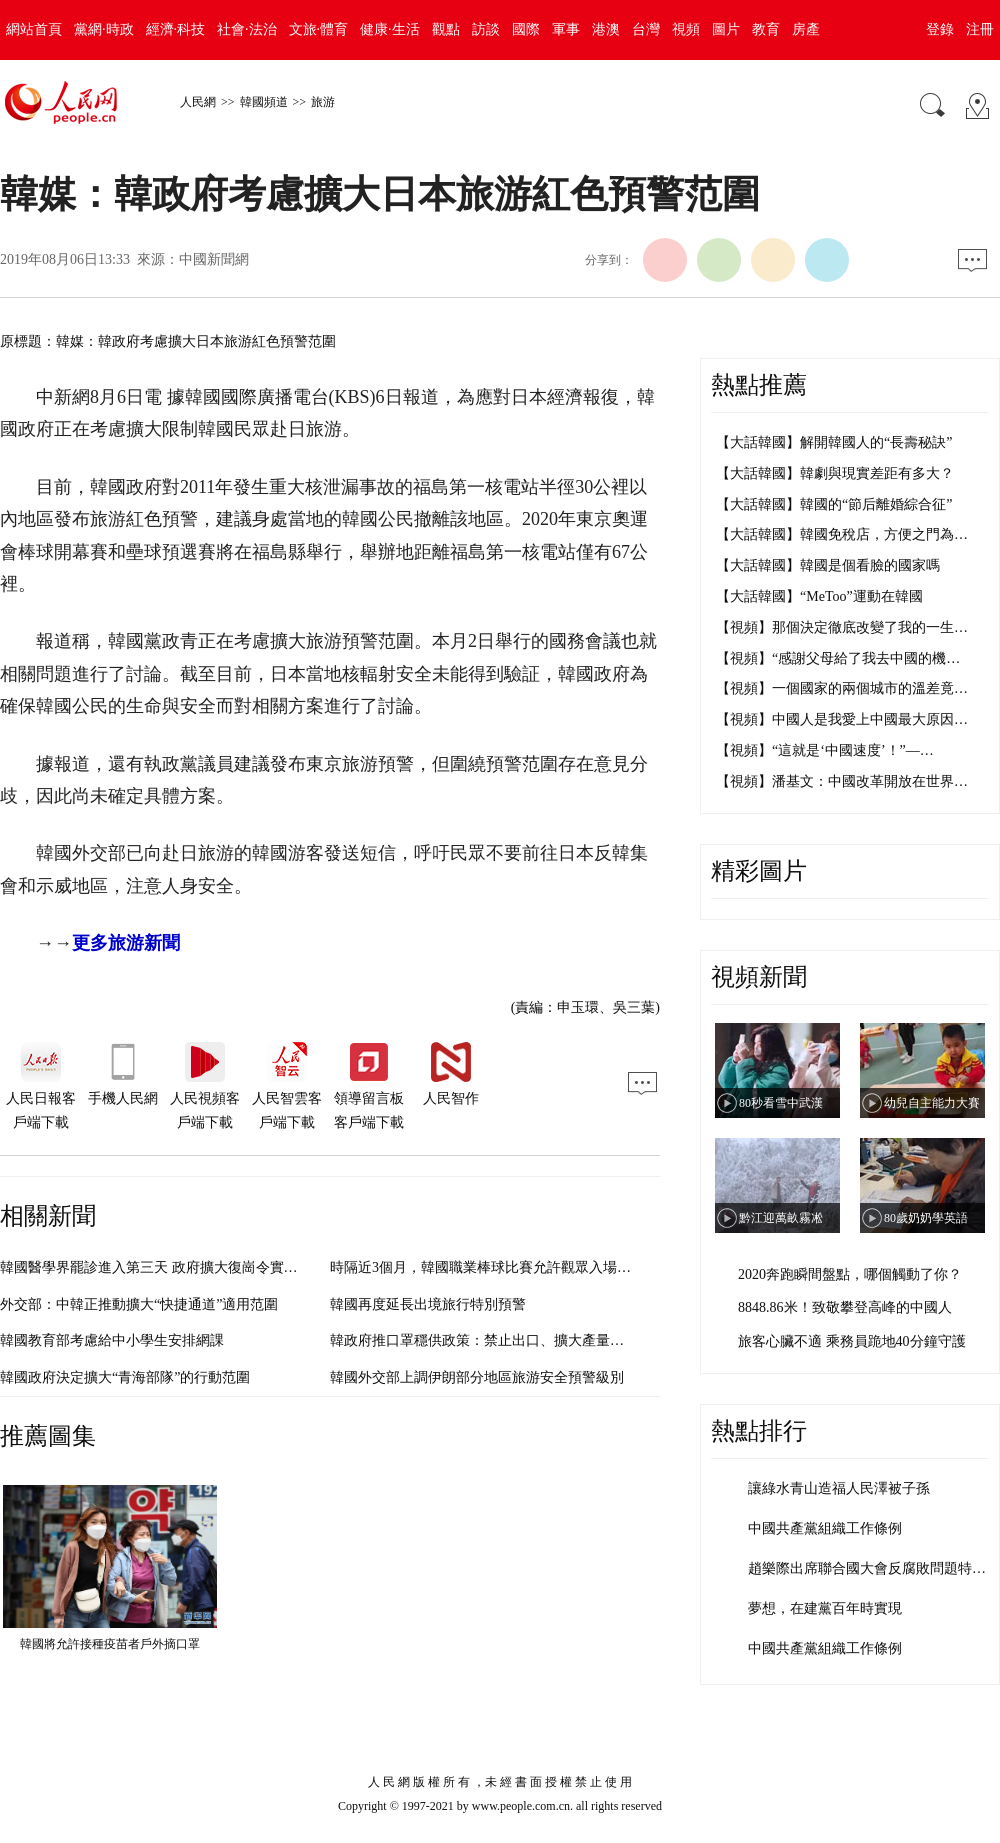 The height and width of the screenshot is (1843, 1000). What do you see at coordinates (390, 29) in the screenshot?
I see `健康·生活` at bounding box center [390, 29].